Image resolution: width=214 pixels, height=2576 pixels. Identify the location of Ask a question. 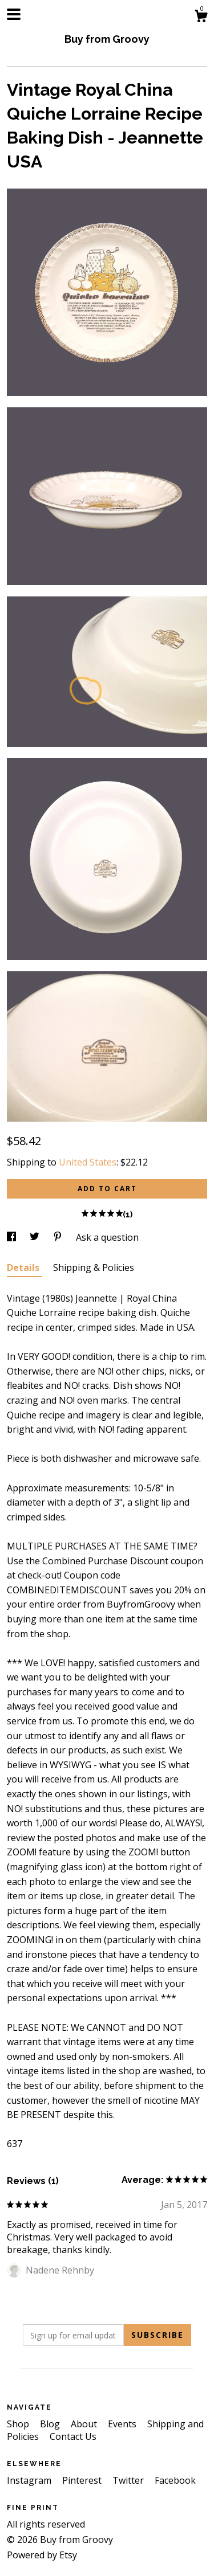
(107, 1237).